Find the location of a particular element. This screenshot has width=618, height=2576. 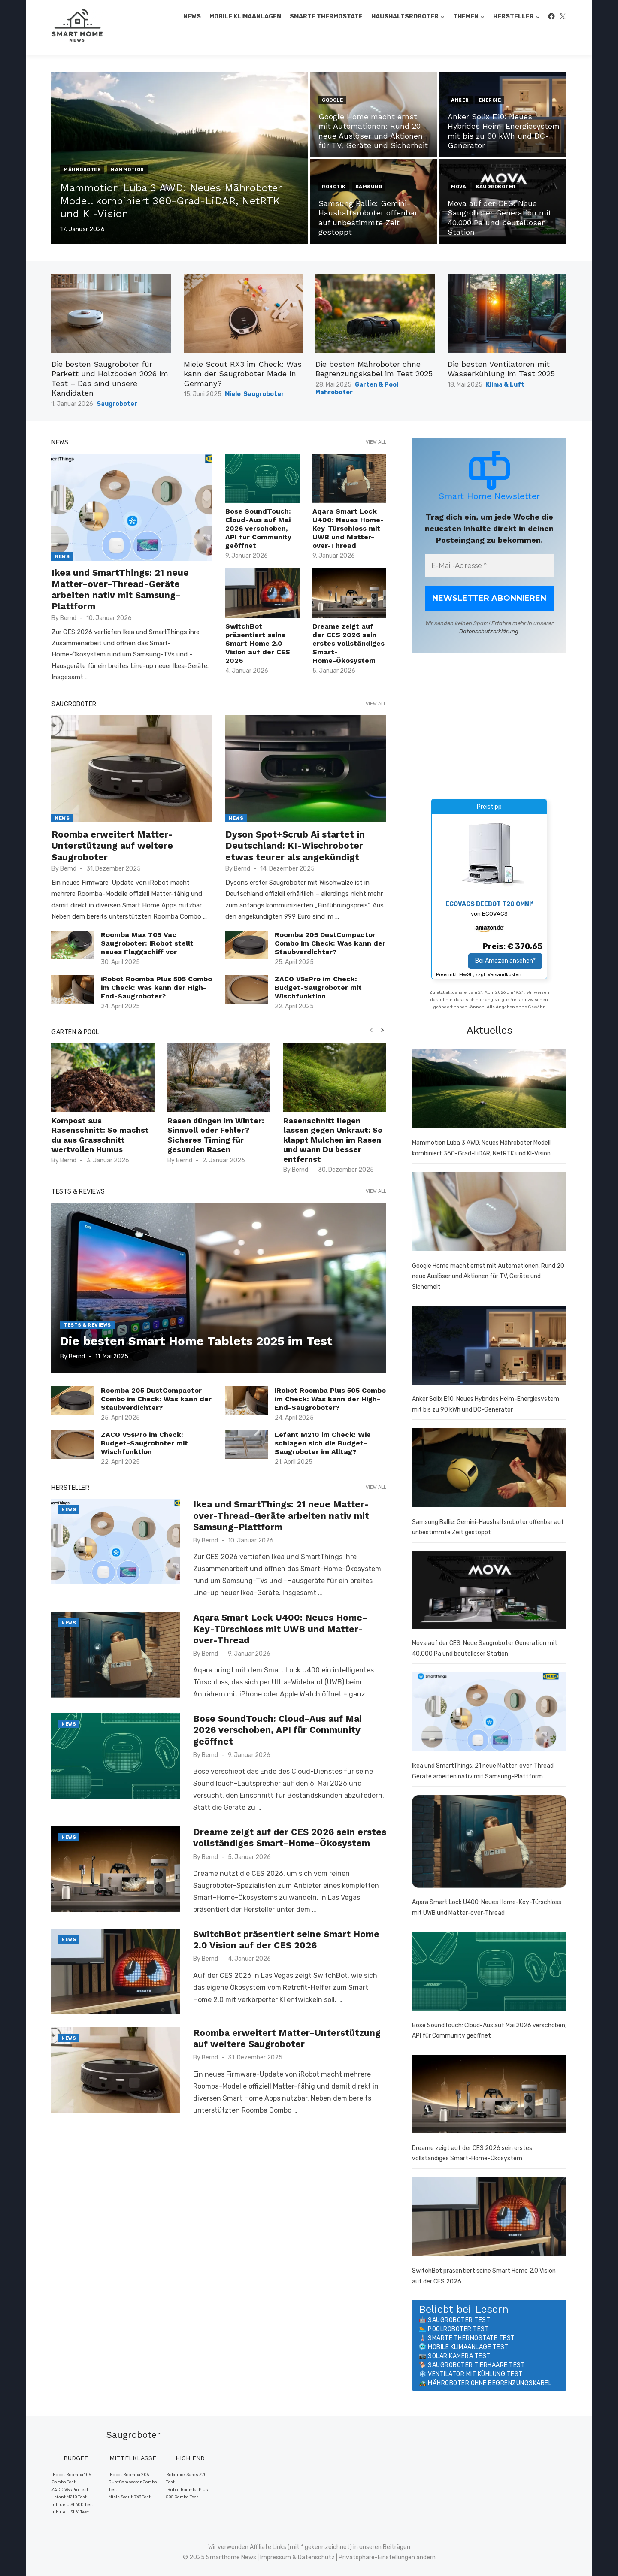

Bei Amazon ansehen* is located at coordinates (505, 960).